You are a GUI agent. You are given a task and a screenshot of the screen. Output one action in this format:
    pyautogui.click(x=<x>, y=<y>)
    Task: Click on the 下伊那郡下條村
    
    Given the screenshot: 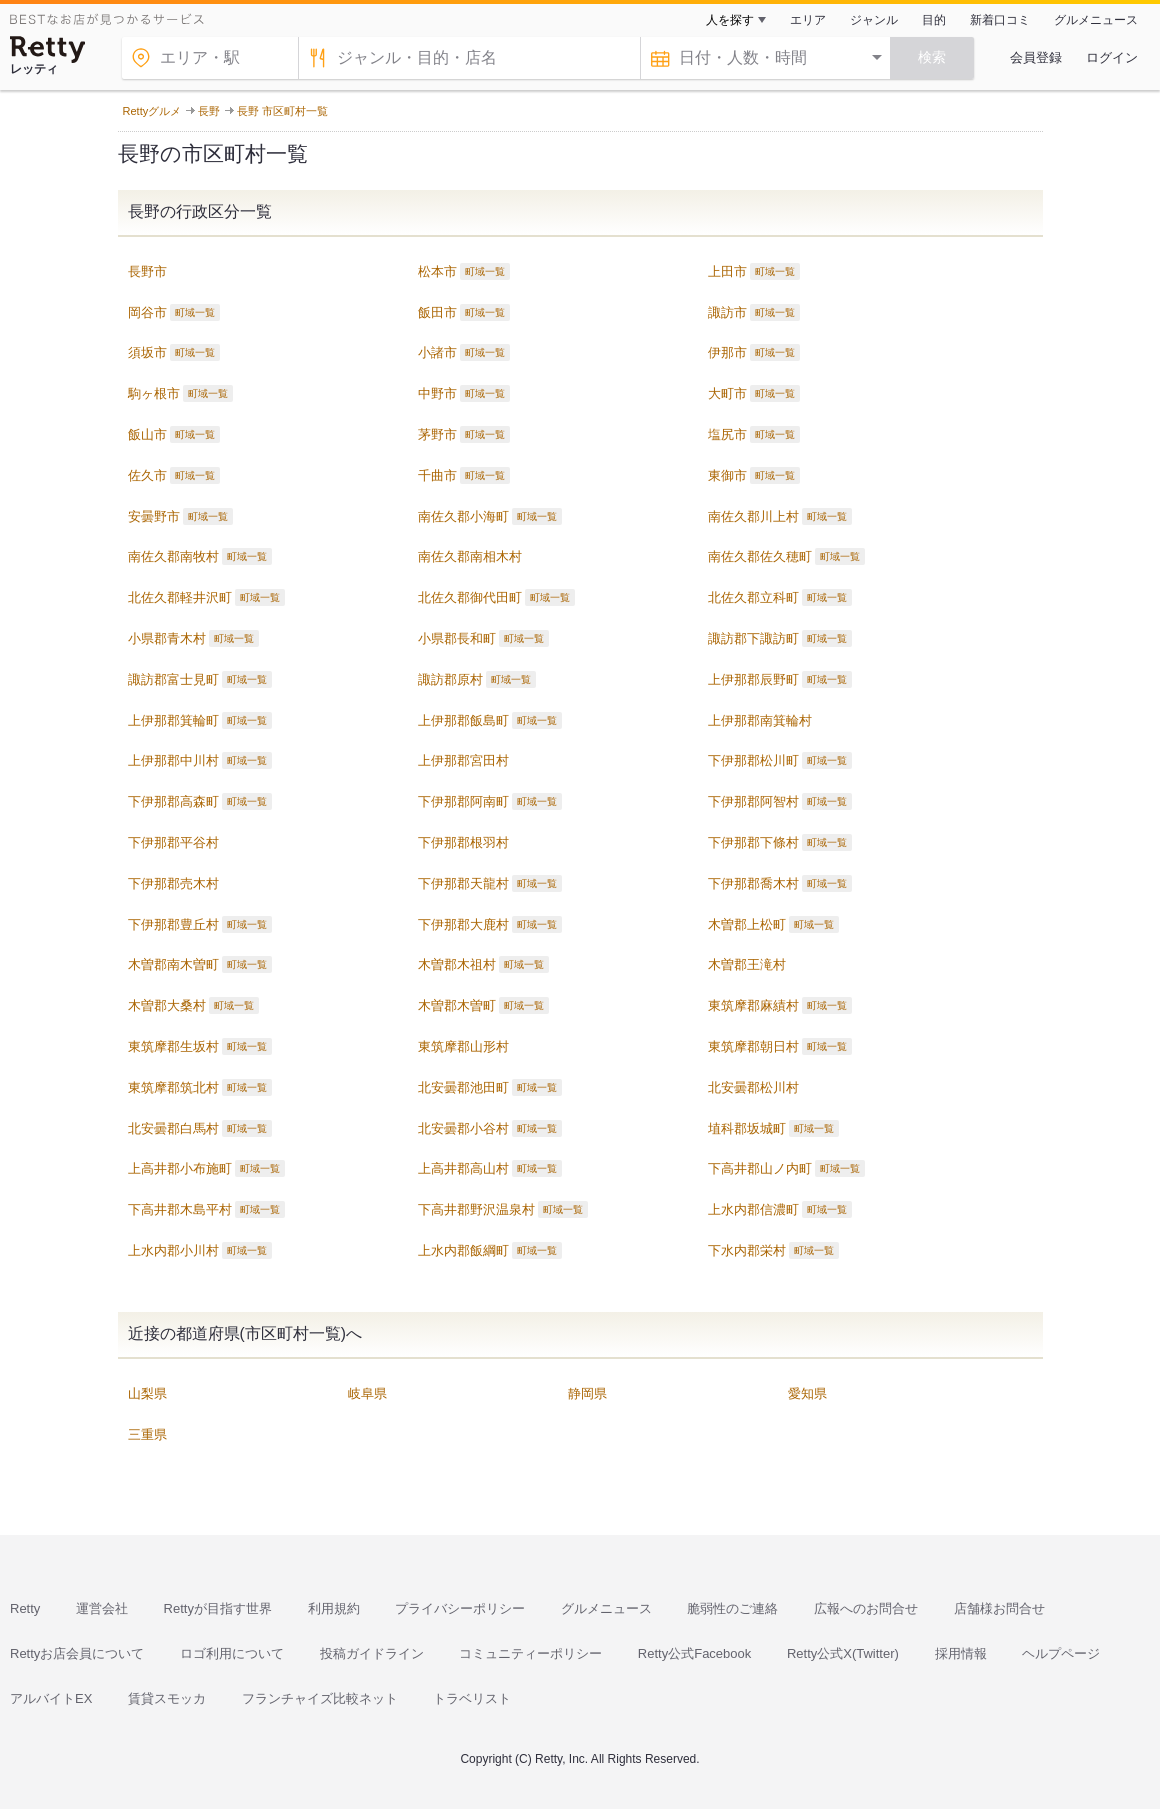 What is the action you would take?
    pyautogui.click(x=753, y=842)
    